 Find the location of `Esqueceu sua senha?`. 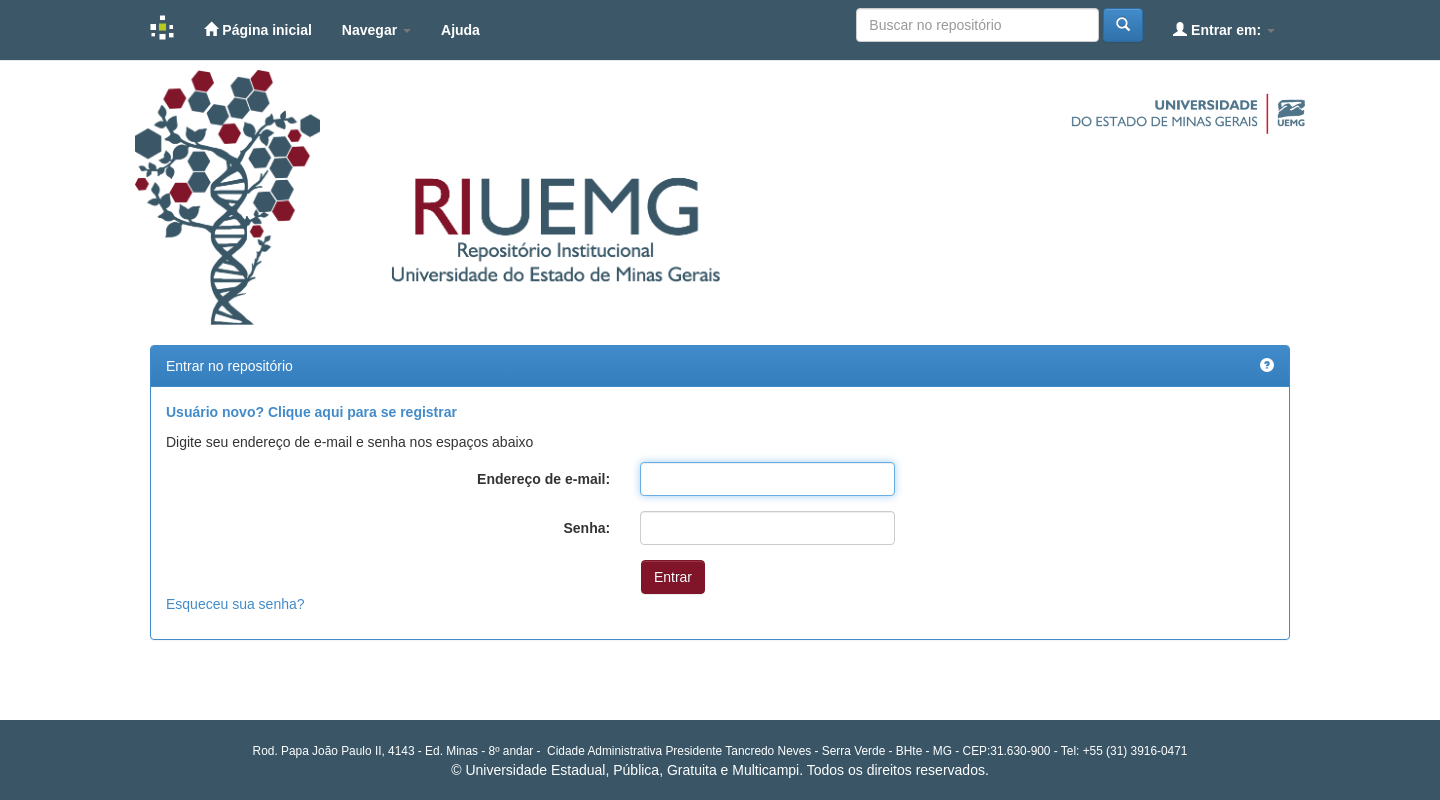

Esqueceu sua senha? is located at coordinates (235, 604).